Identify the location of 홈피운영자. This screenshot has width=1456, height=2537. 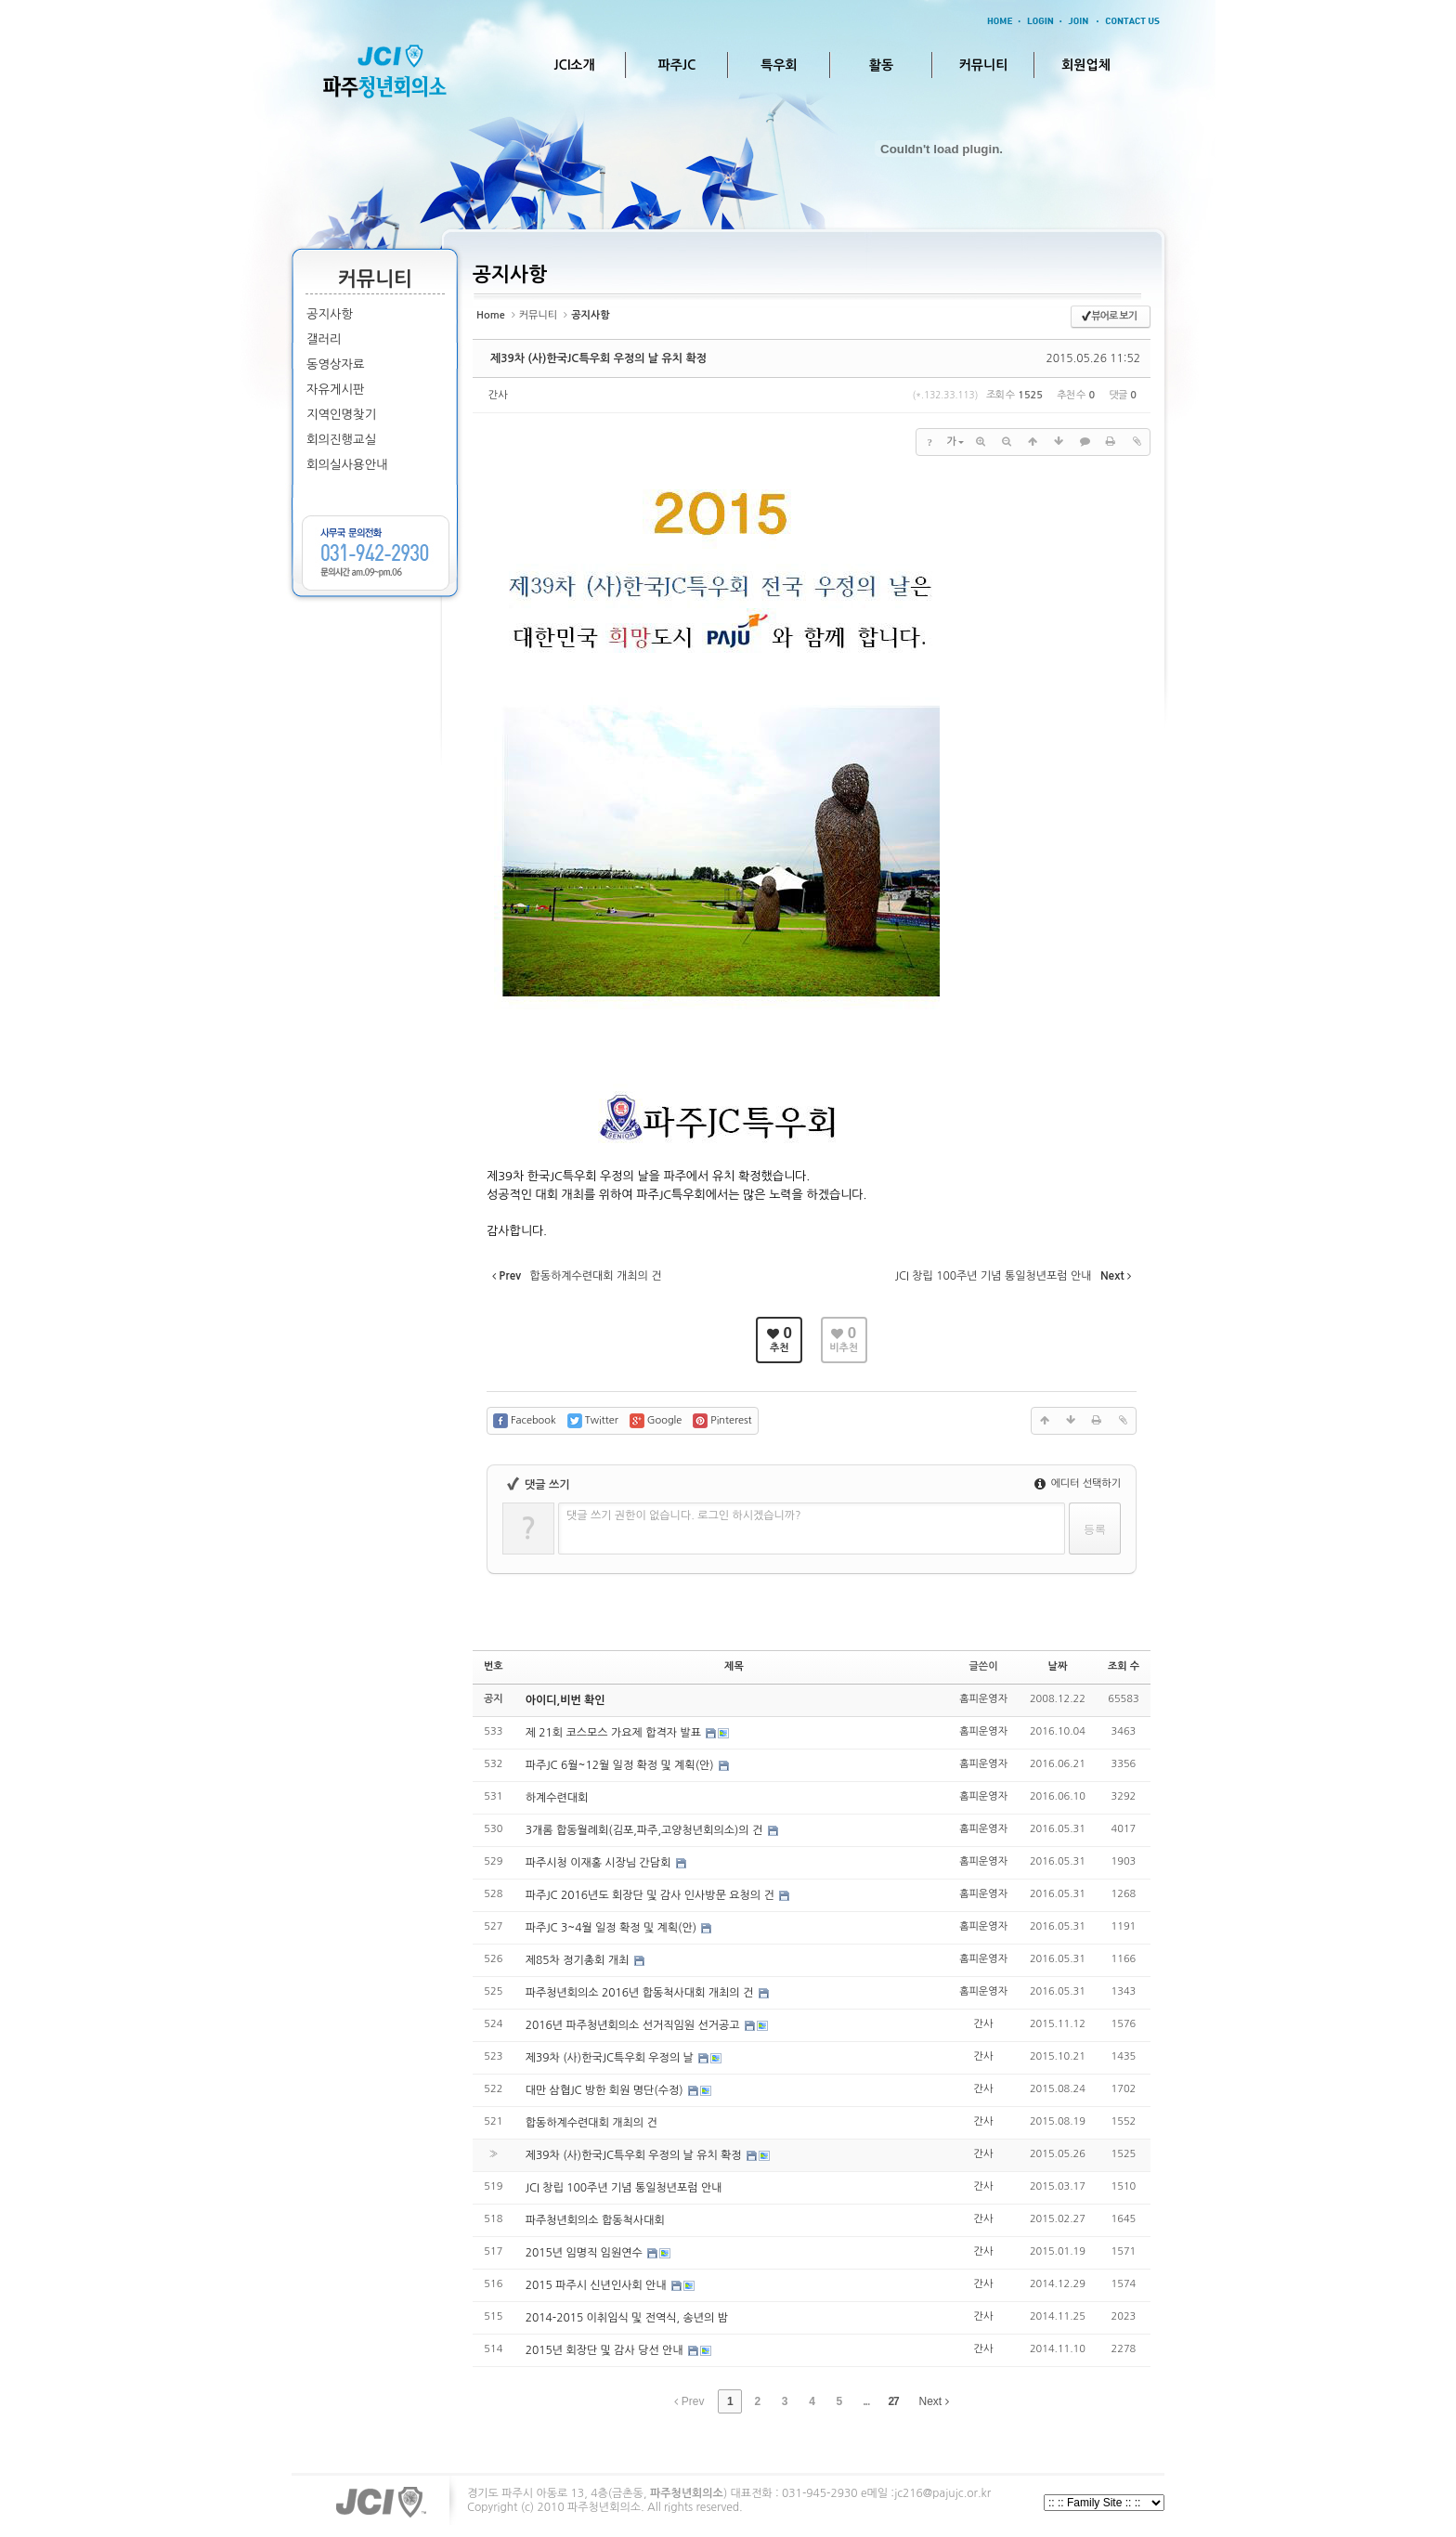
(983, 1699).